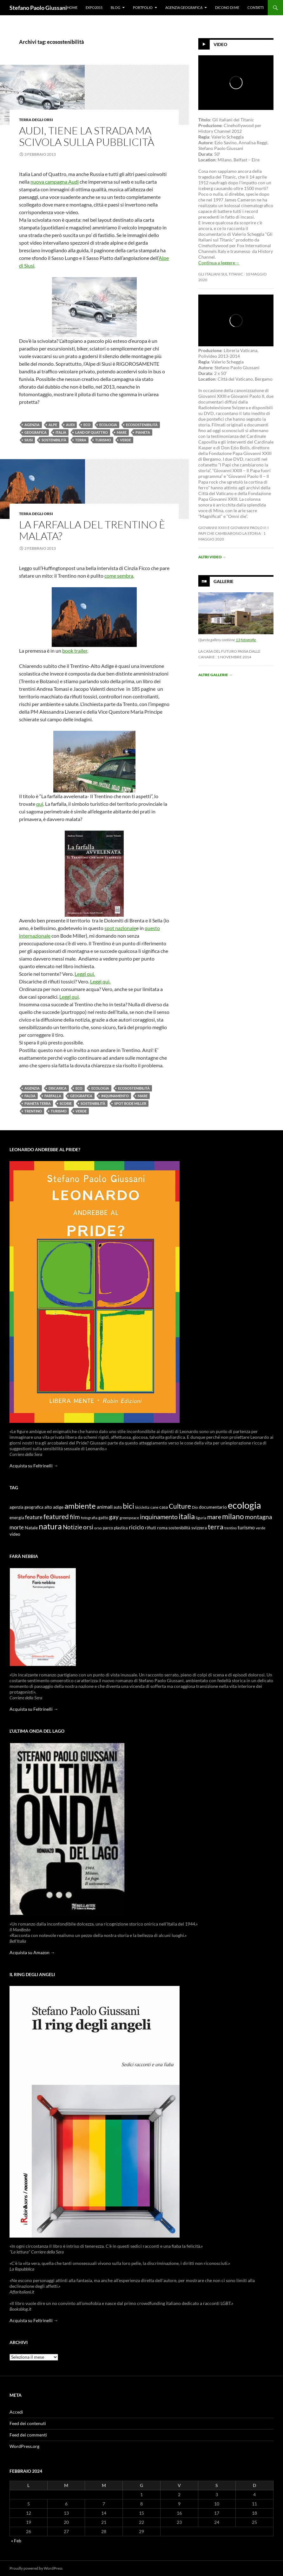 This screenshot has width=283, height=2576. Describe the element at coordinates (56, 1516) in the screenshot. I see `featured [featured (25 elementi)]` at that location.